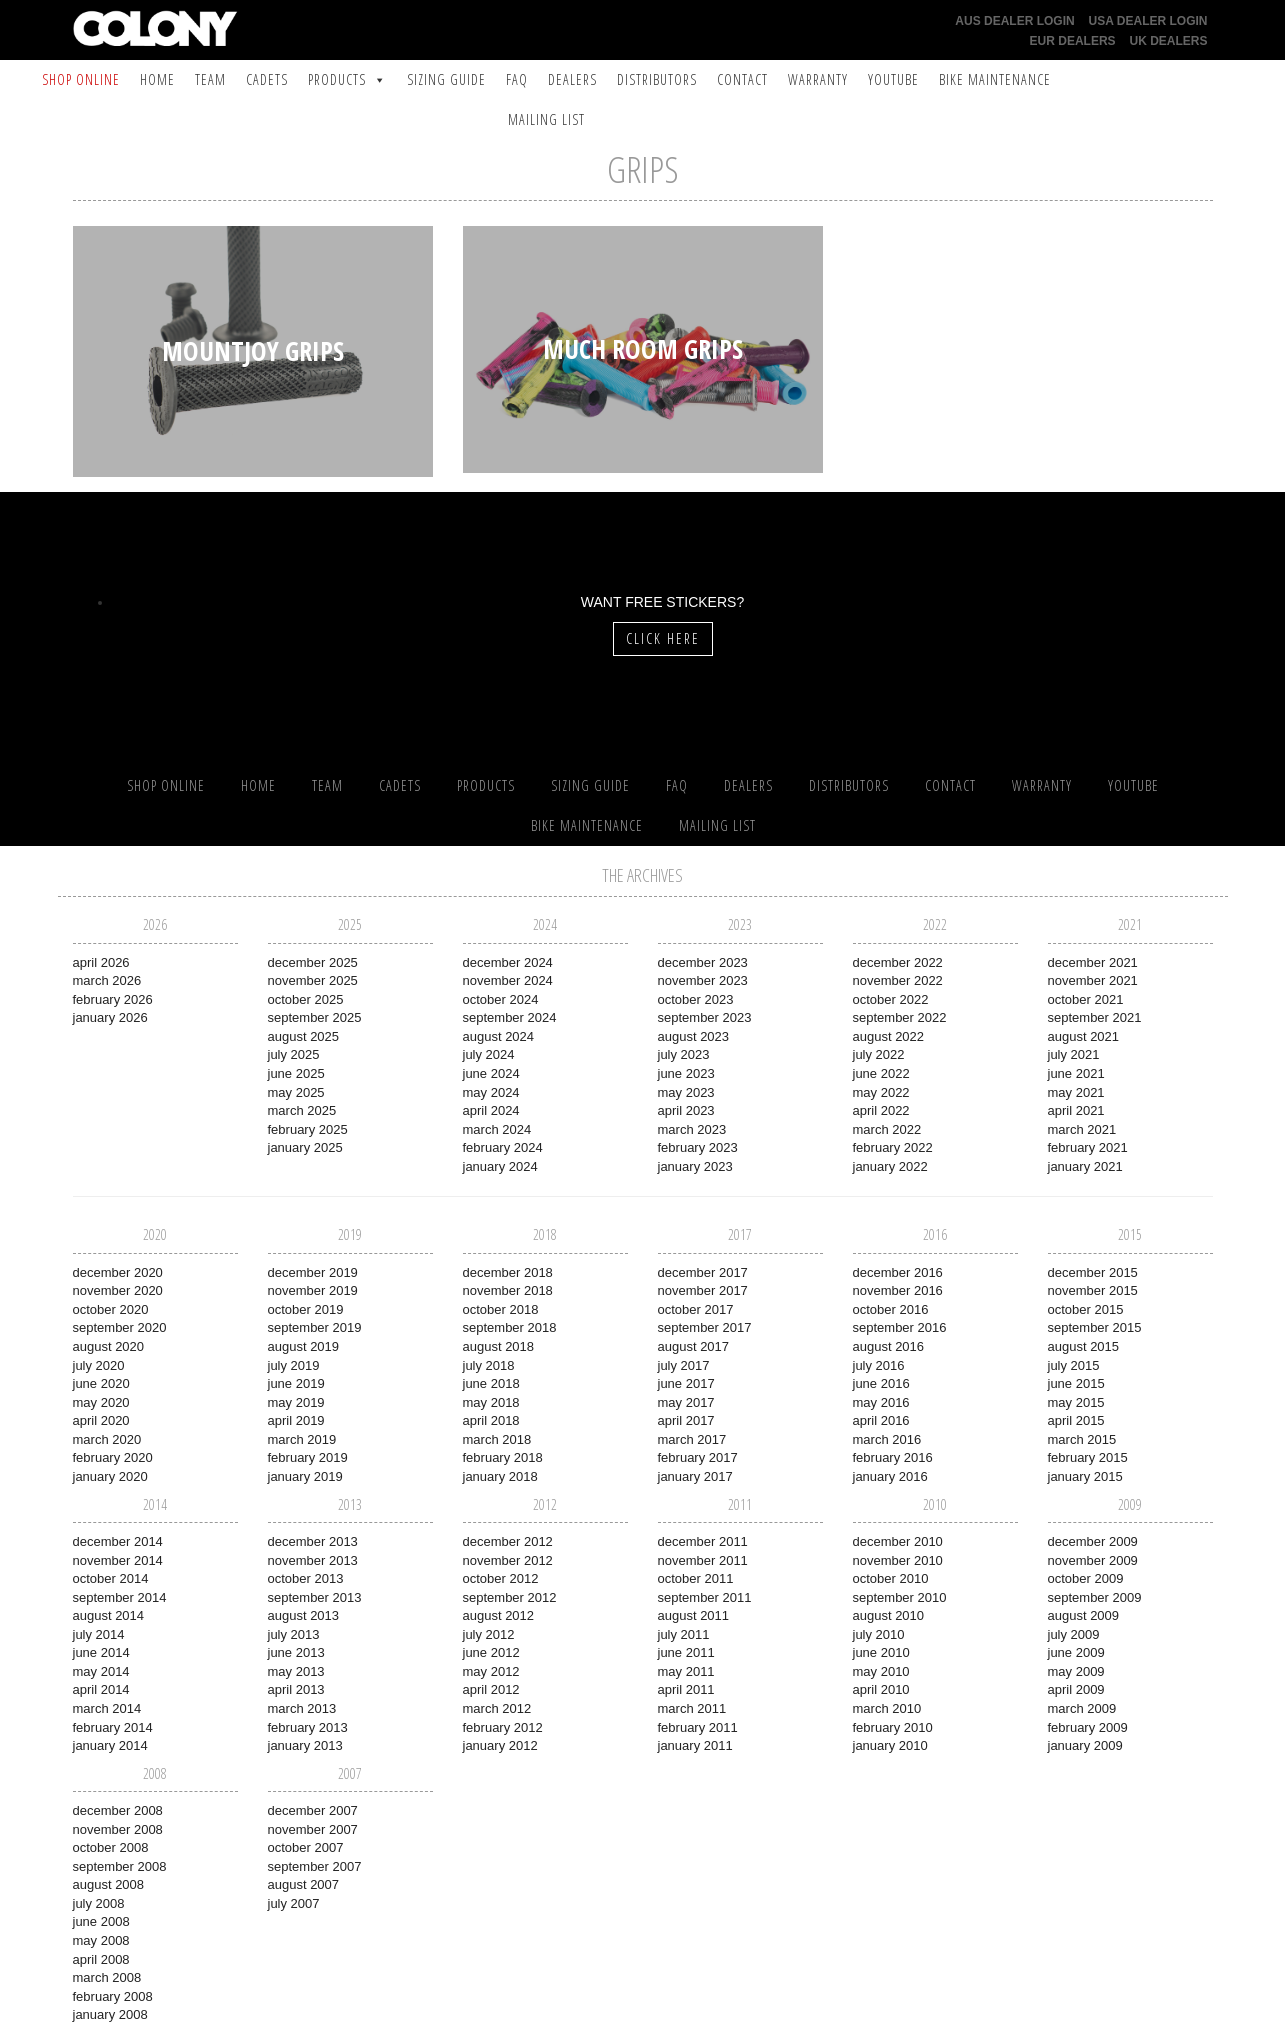 The width and height of the screenshot is (1285, 2035). I want to click on November 2010, so click(898, 1560).